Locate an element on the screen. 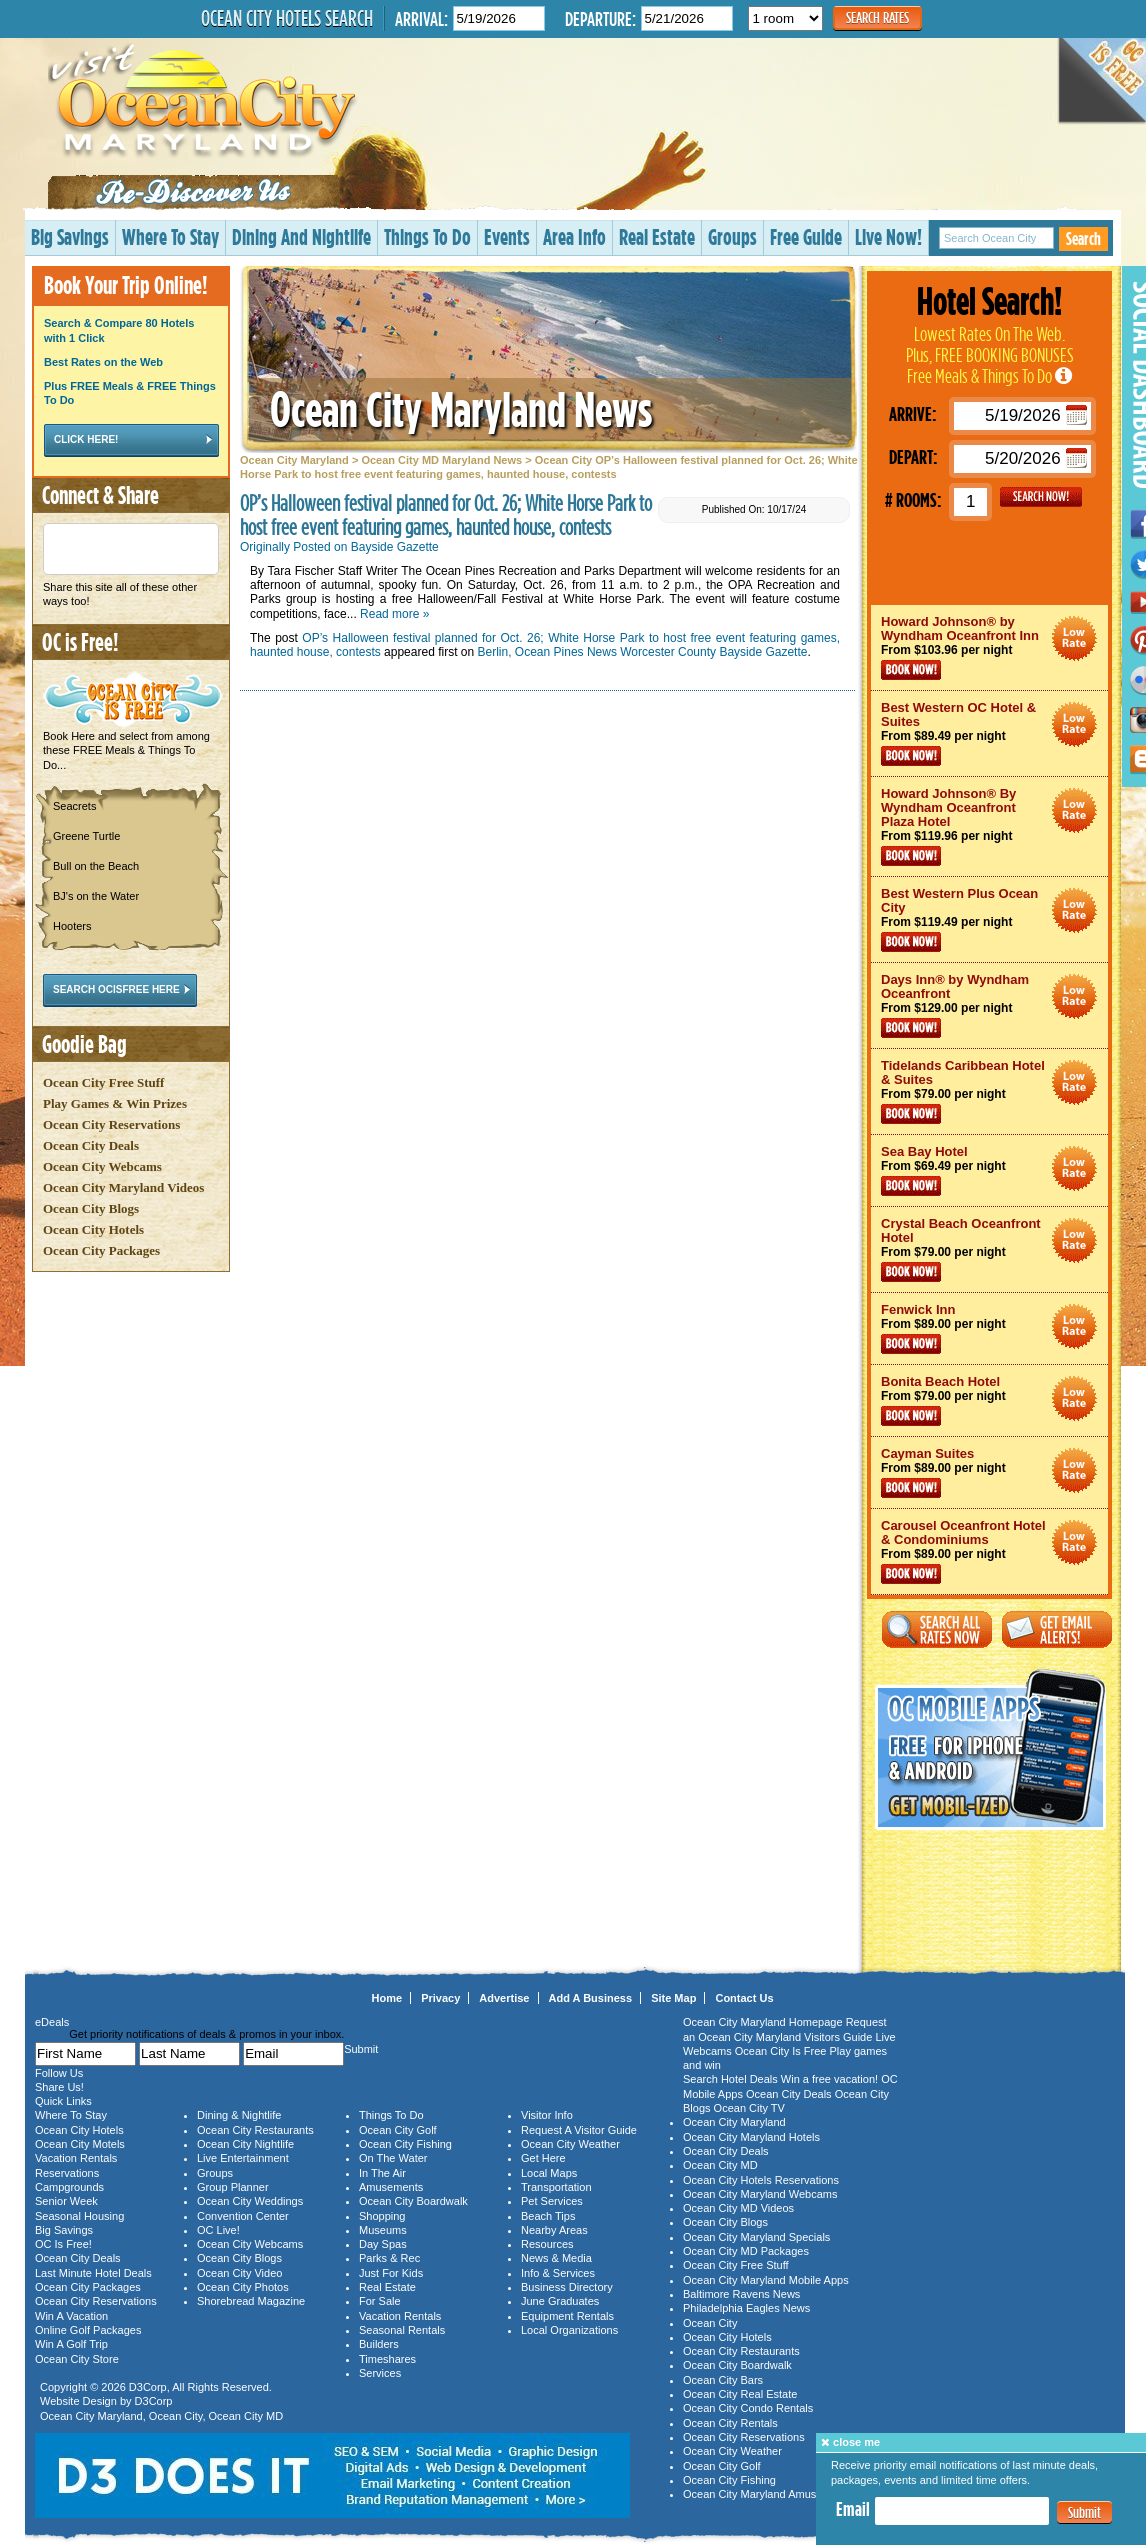 This screenshot has height=2545, width=1146. Live Now! is located at coordinates (888, 236).